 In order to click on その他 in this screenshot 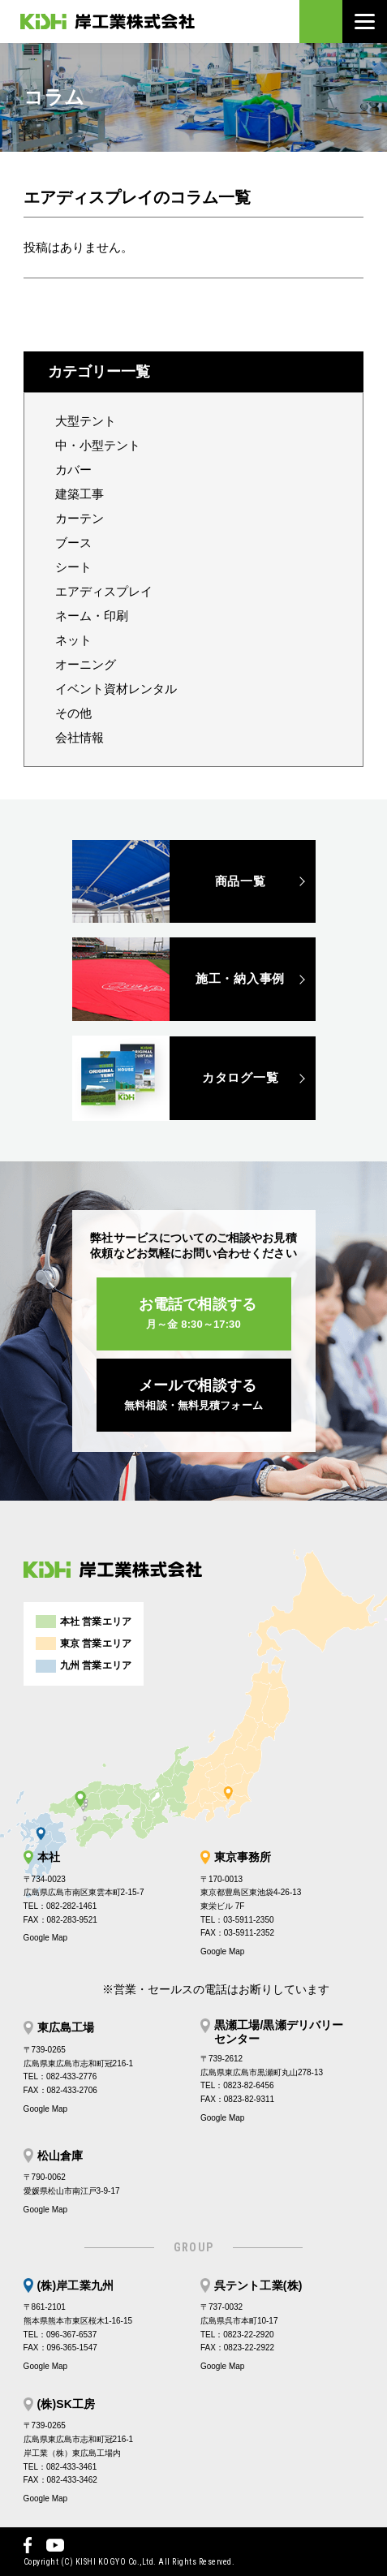, I will do `click(73, 713)`.